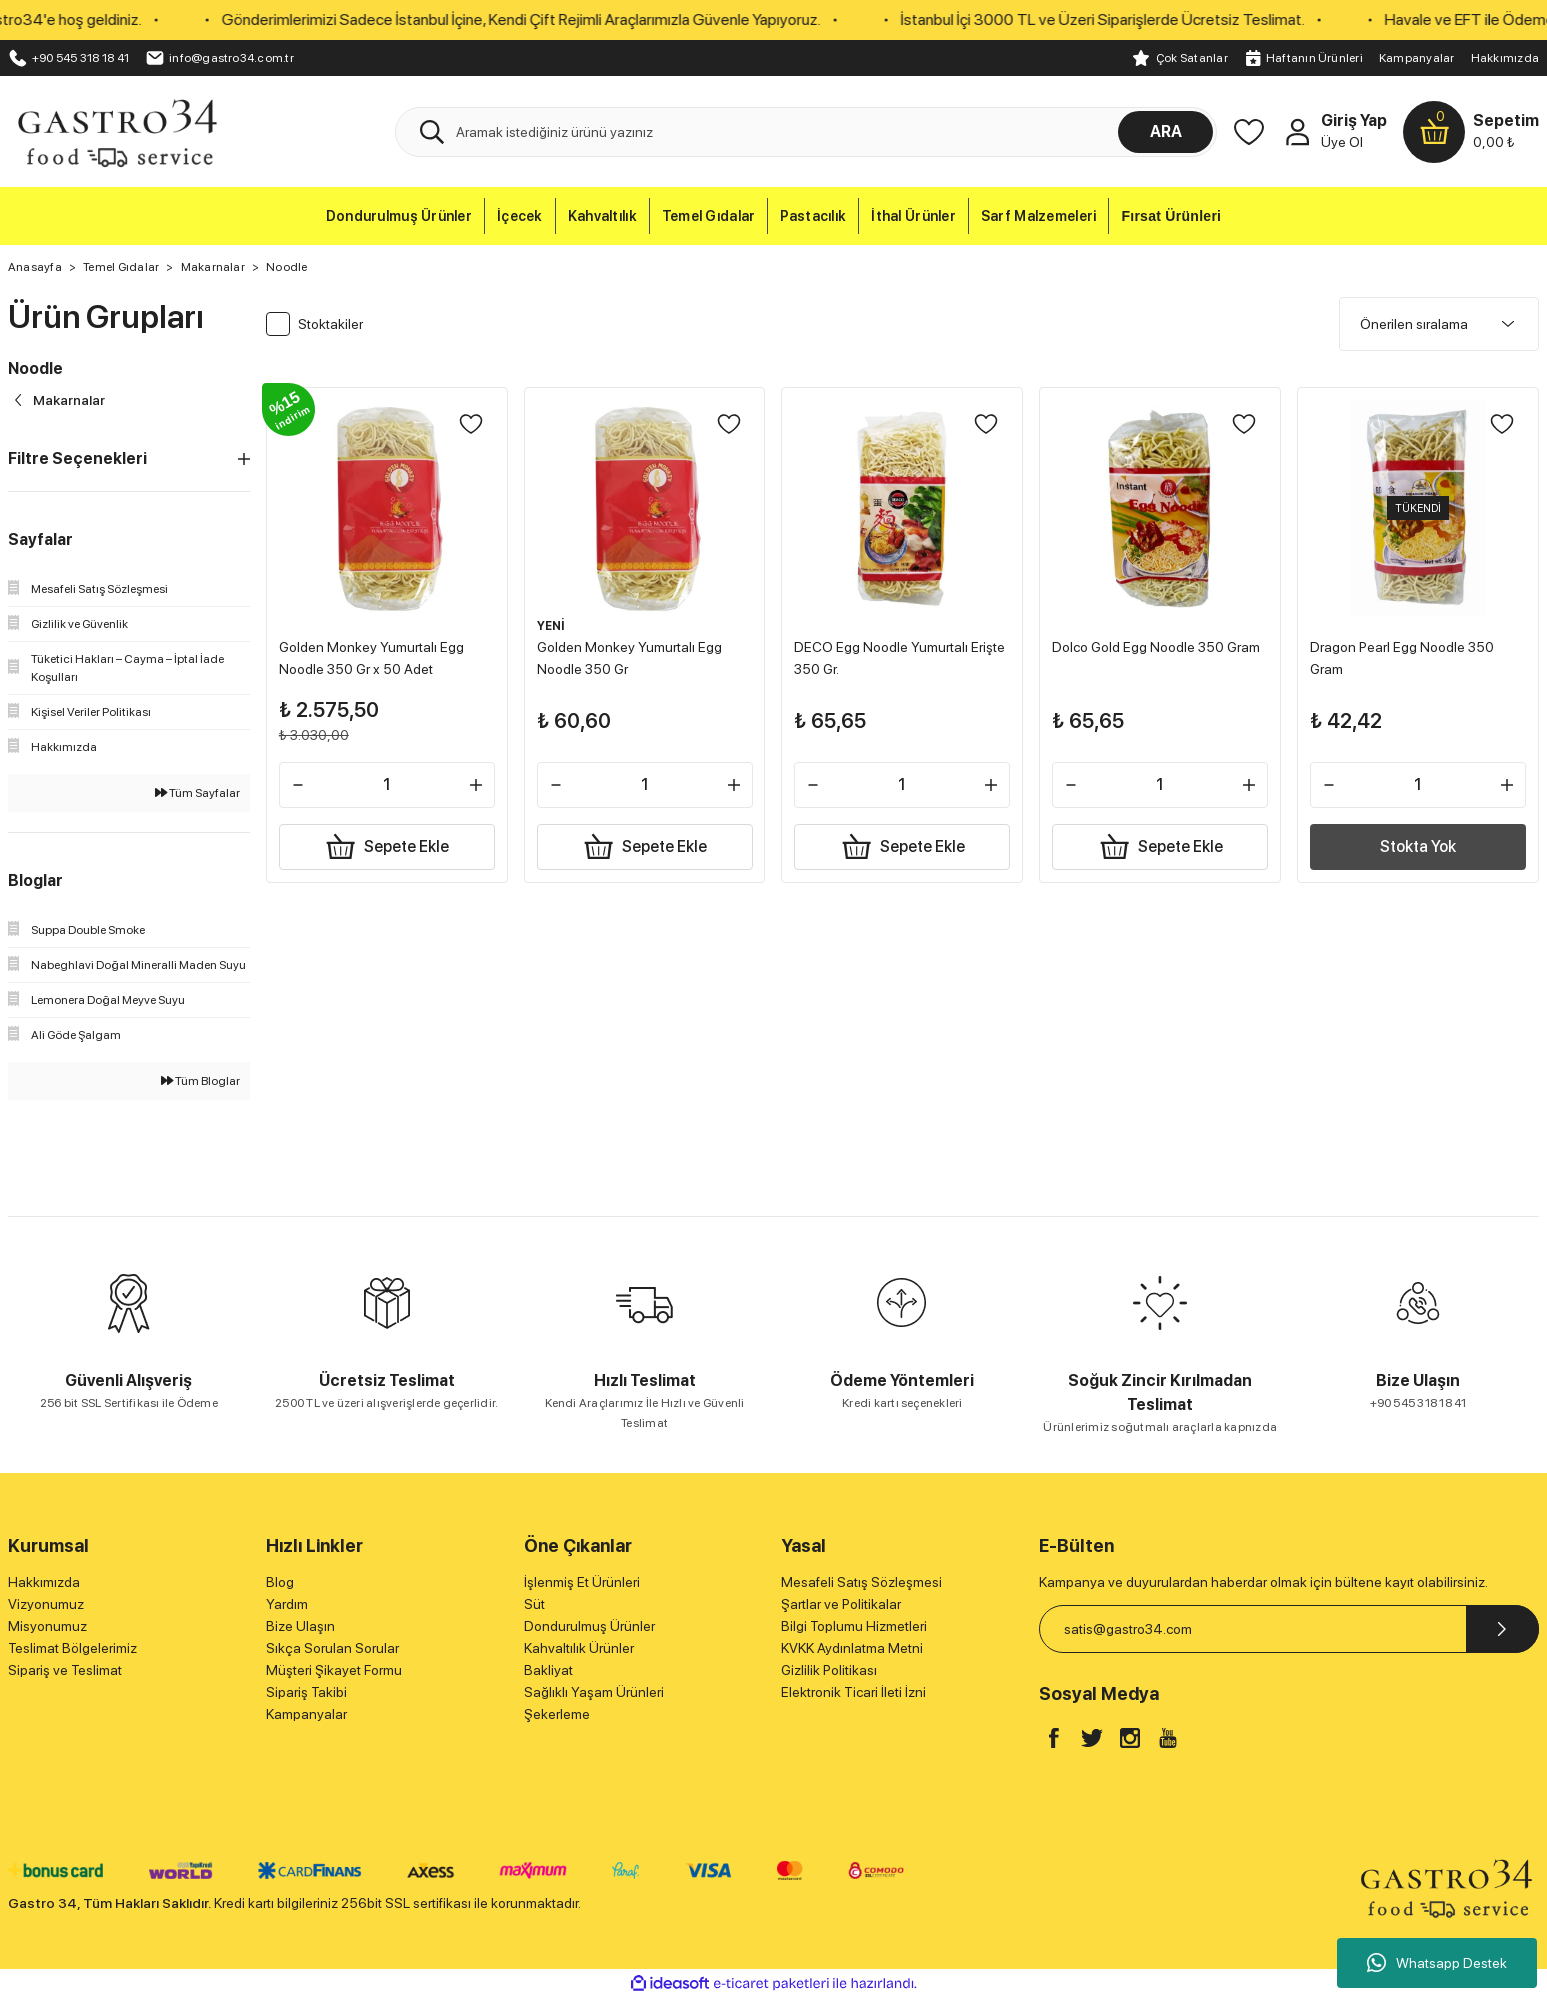 This screenshot has width=1547, height=1998. Describe the element at coordinates (582, 1582) in the screenshot. I see `İşlenmiş Et Ürünleri` at that location.